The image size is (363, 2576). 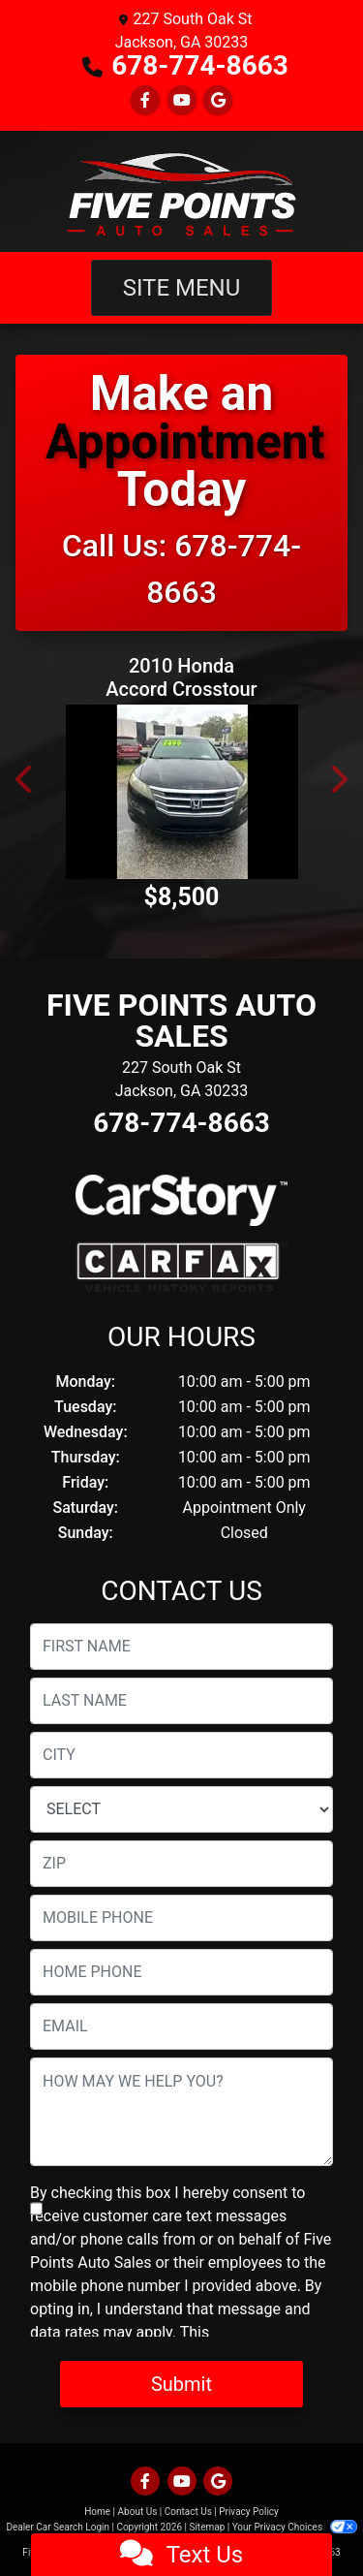 What do you see at coordinates (249, 2511) in the screenshot?
I see `Privacy Policy [Privacy]` at bounding box center [249, 2511].